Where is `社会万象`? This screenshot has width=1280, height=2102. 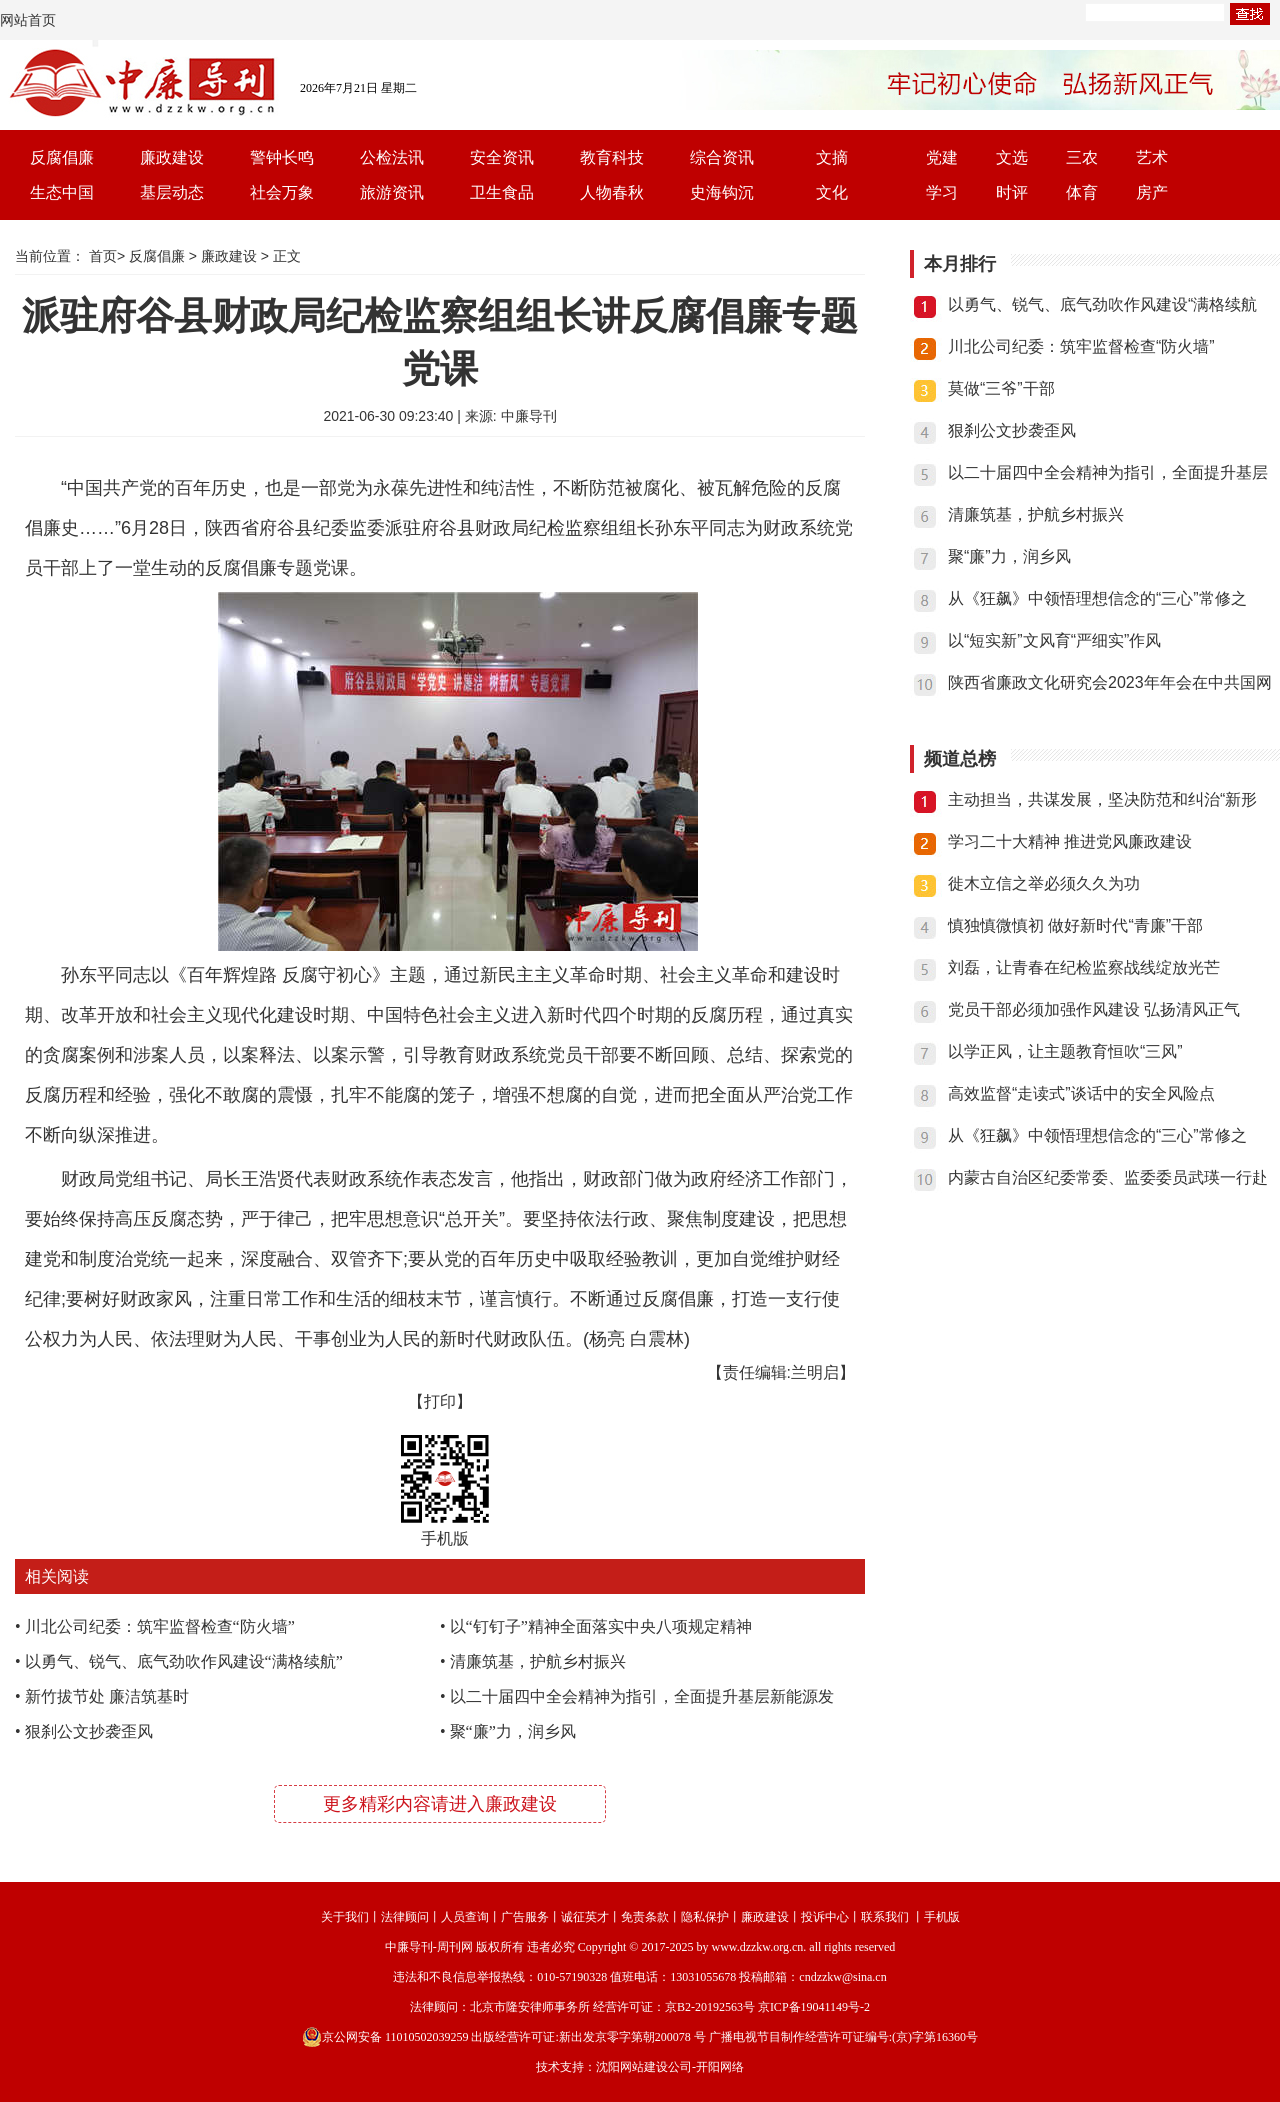
社会万象 is located at coordinates (282, 192).